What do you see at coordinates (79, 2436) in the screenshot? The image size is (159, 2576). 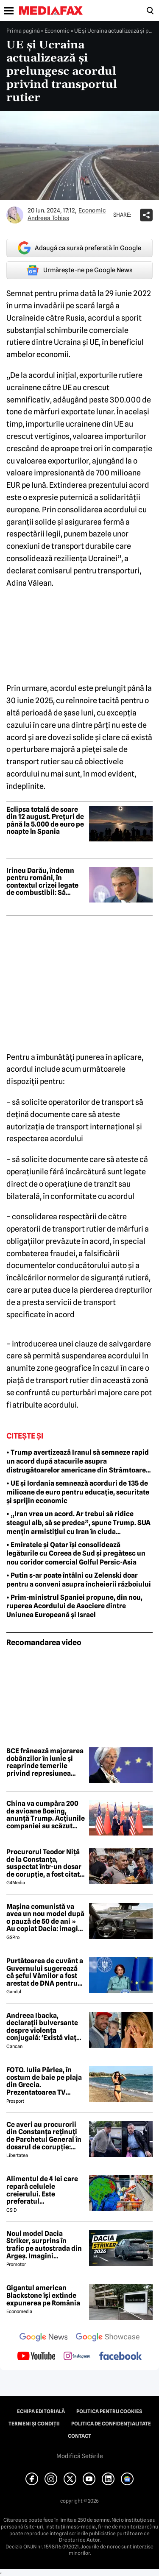 I see `Contact` at bounding box center [79, 2436].